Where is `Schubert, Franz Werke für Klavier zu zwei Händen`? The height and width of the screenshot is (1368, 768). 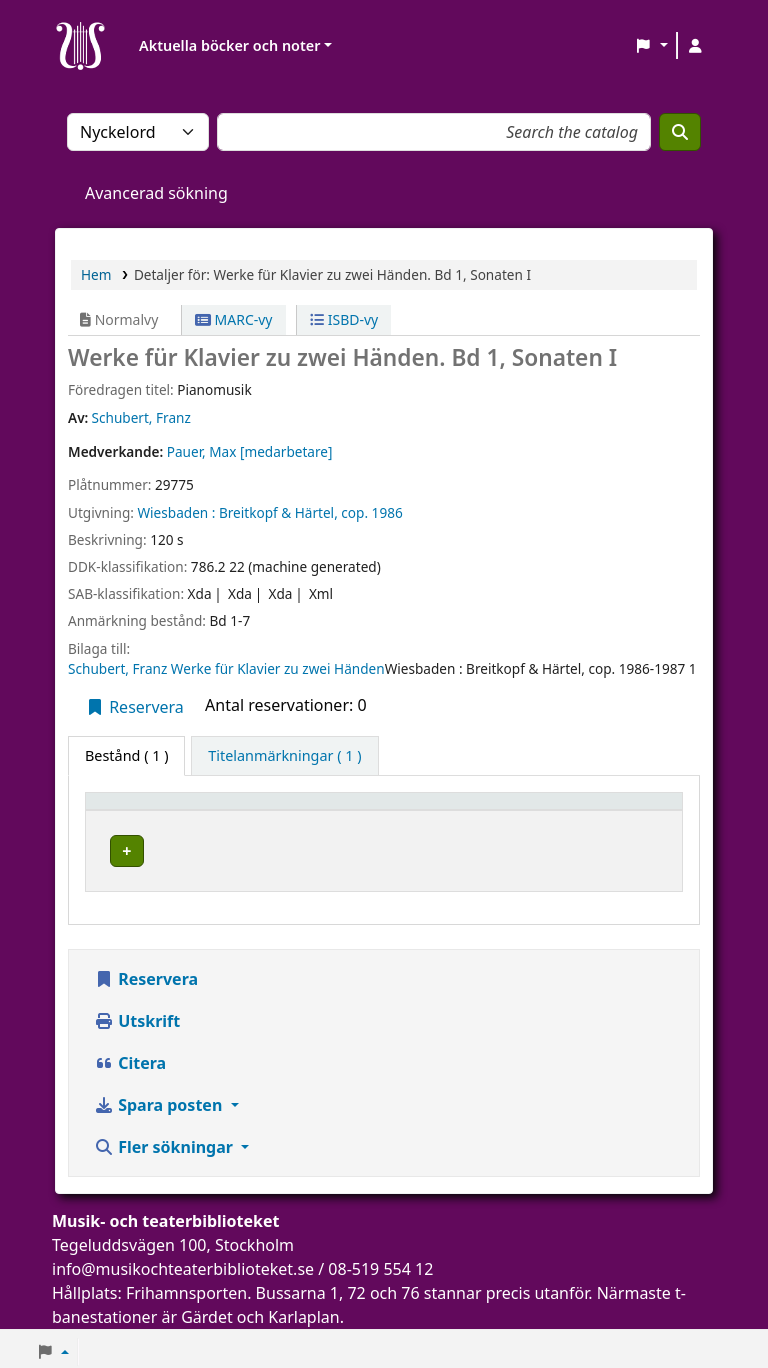 Schubert, Franz Werke für Klavier zu zwei Händen is located at coordinates (226, 668).